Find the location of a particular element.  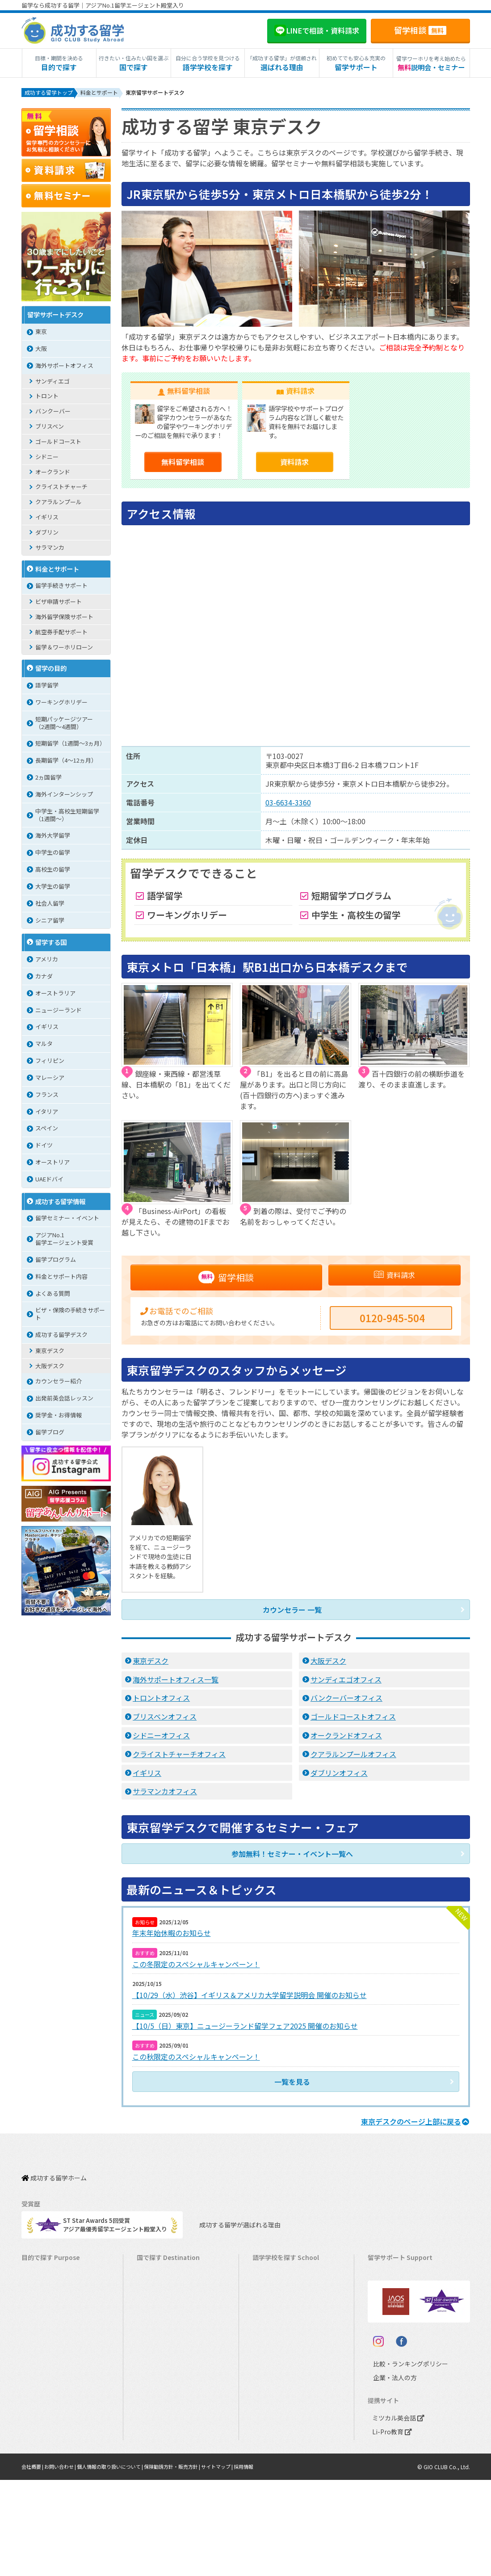

ビザ申請サポート is located at coordinates (58, 603).